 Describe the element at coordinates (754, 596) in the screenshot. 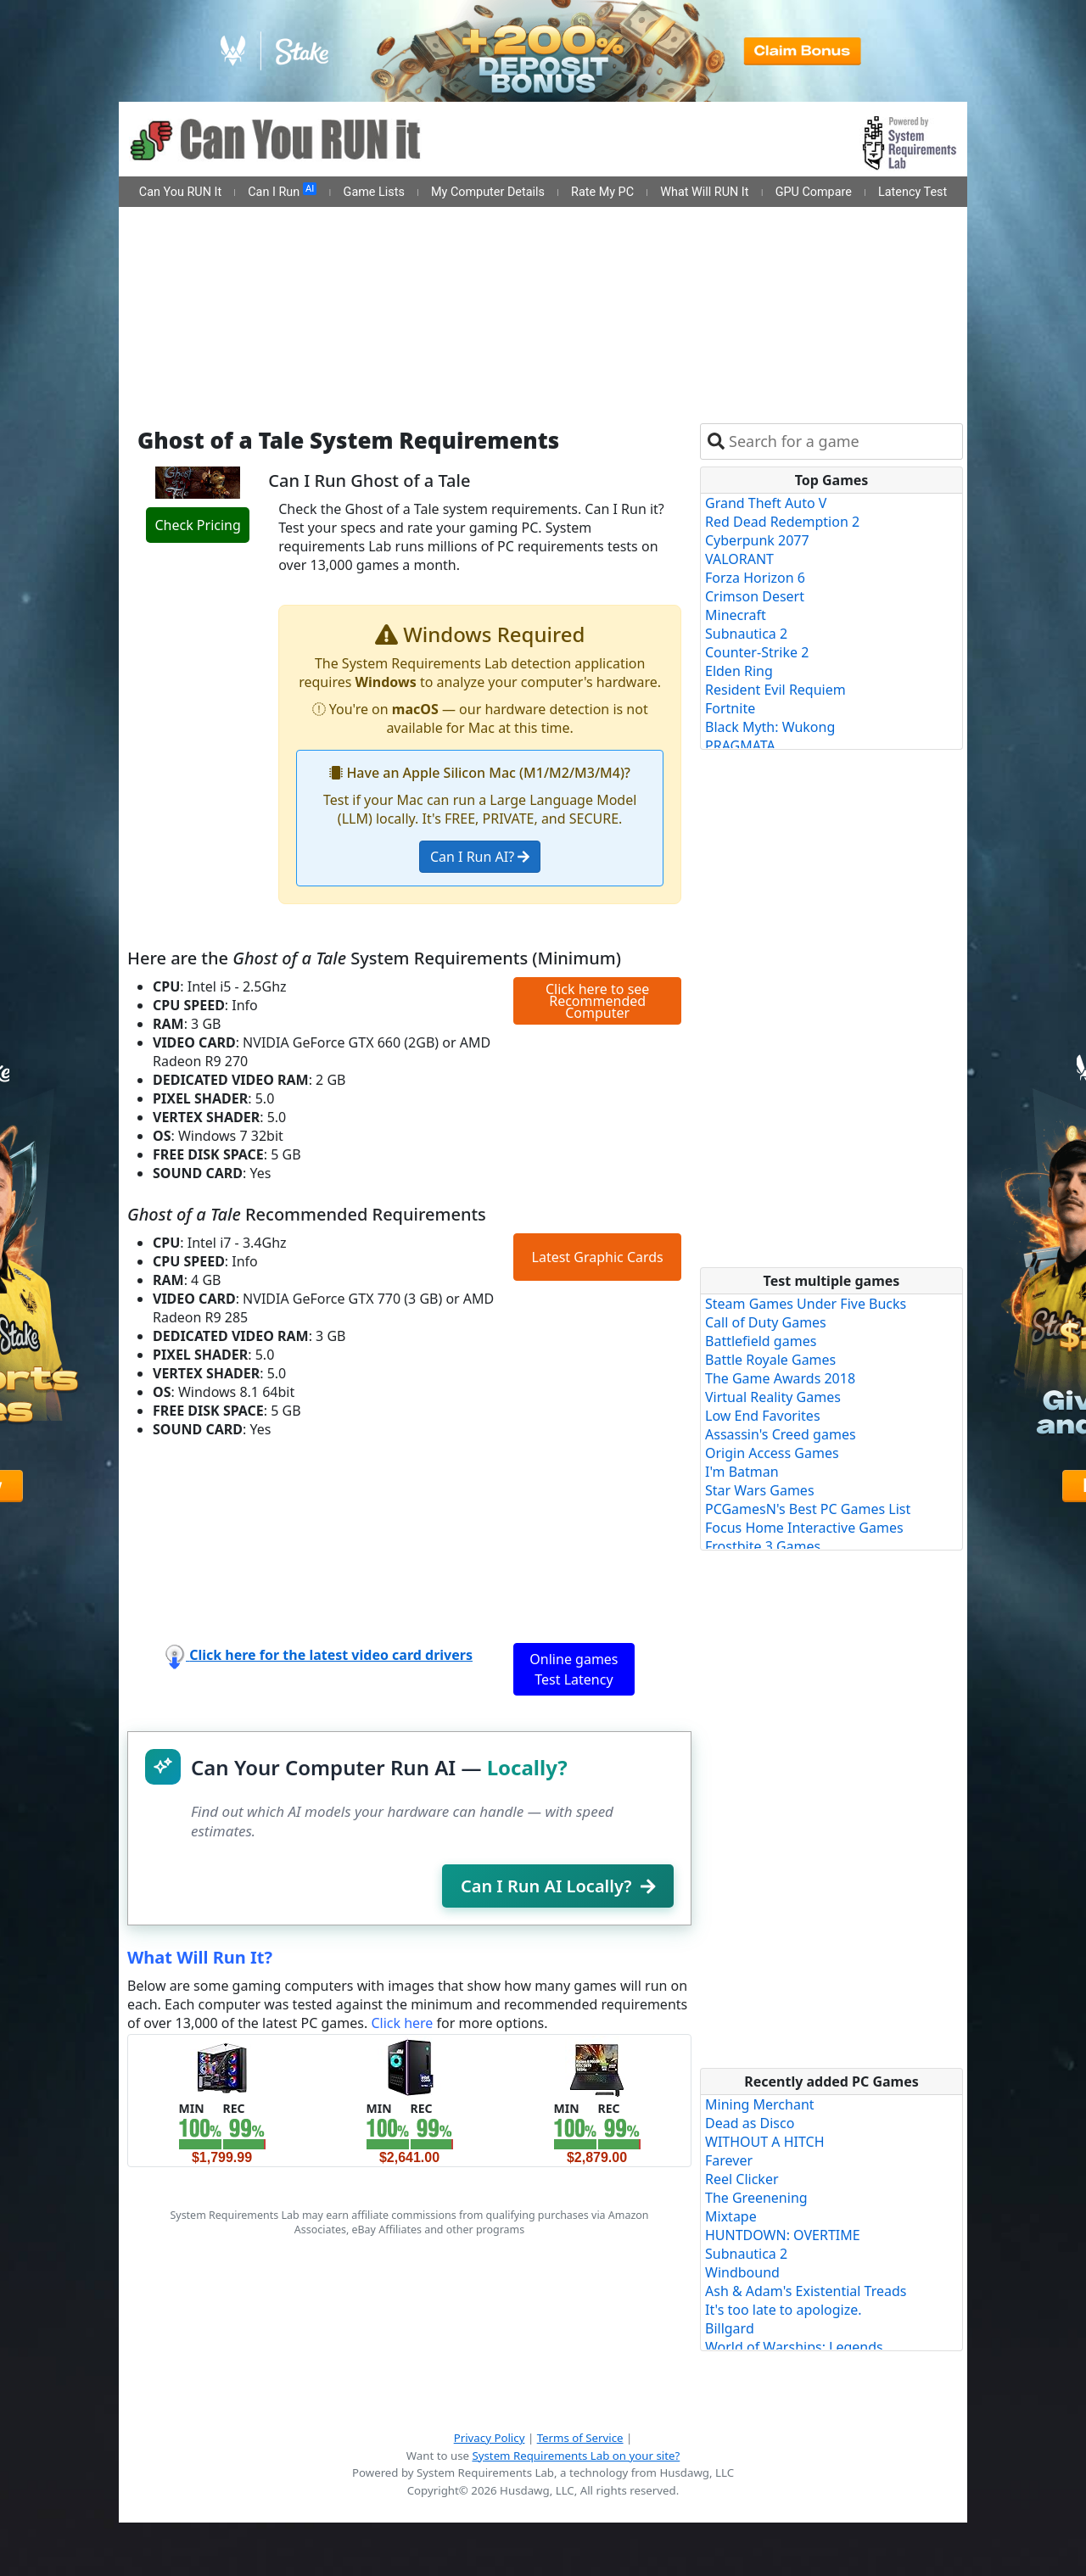

I see `Crimson Desert` at that location.